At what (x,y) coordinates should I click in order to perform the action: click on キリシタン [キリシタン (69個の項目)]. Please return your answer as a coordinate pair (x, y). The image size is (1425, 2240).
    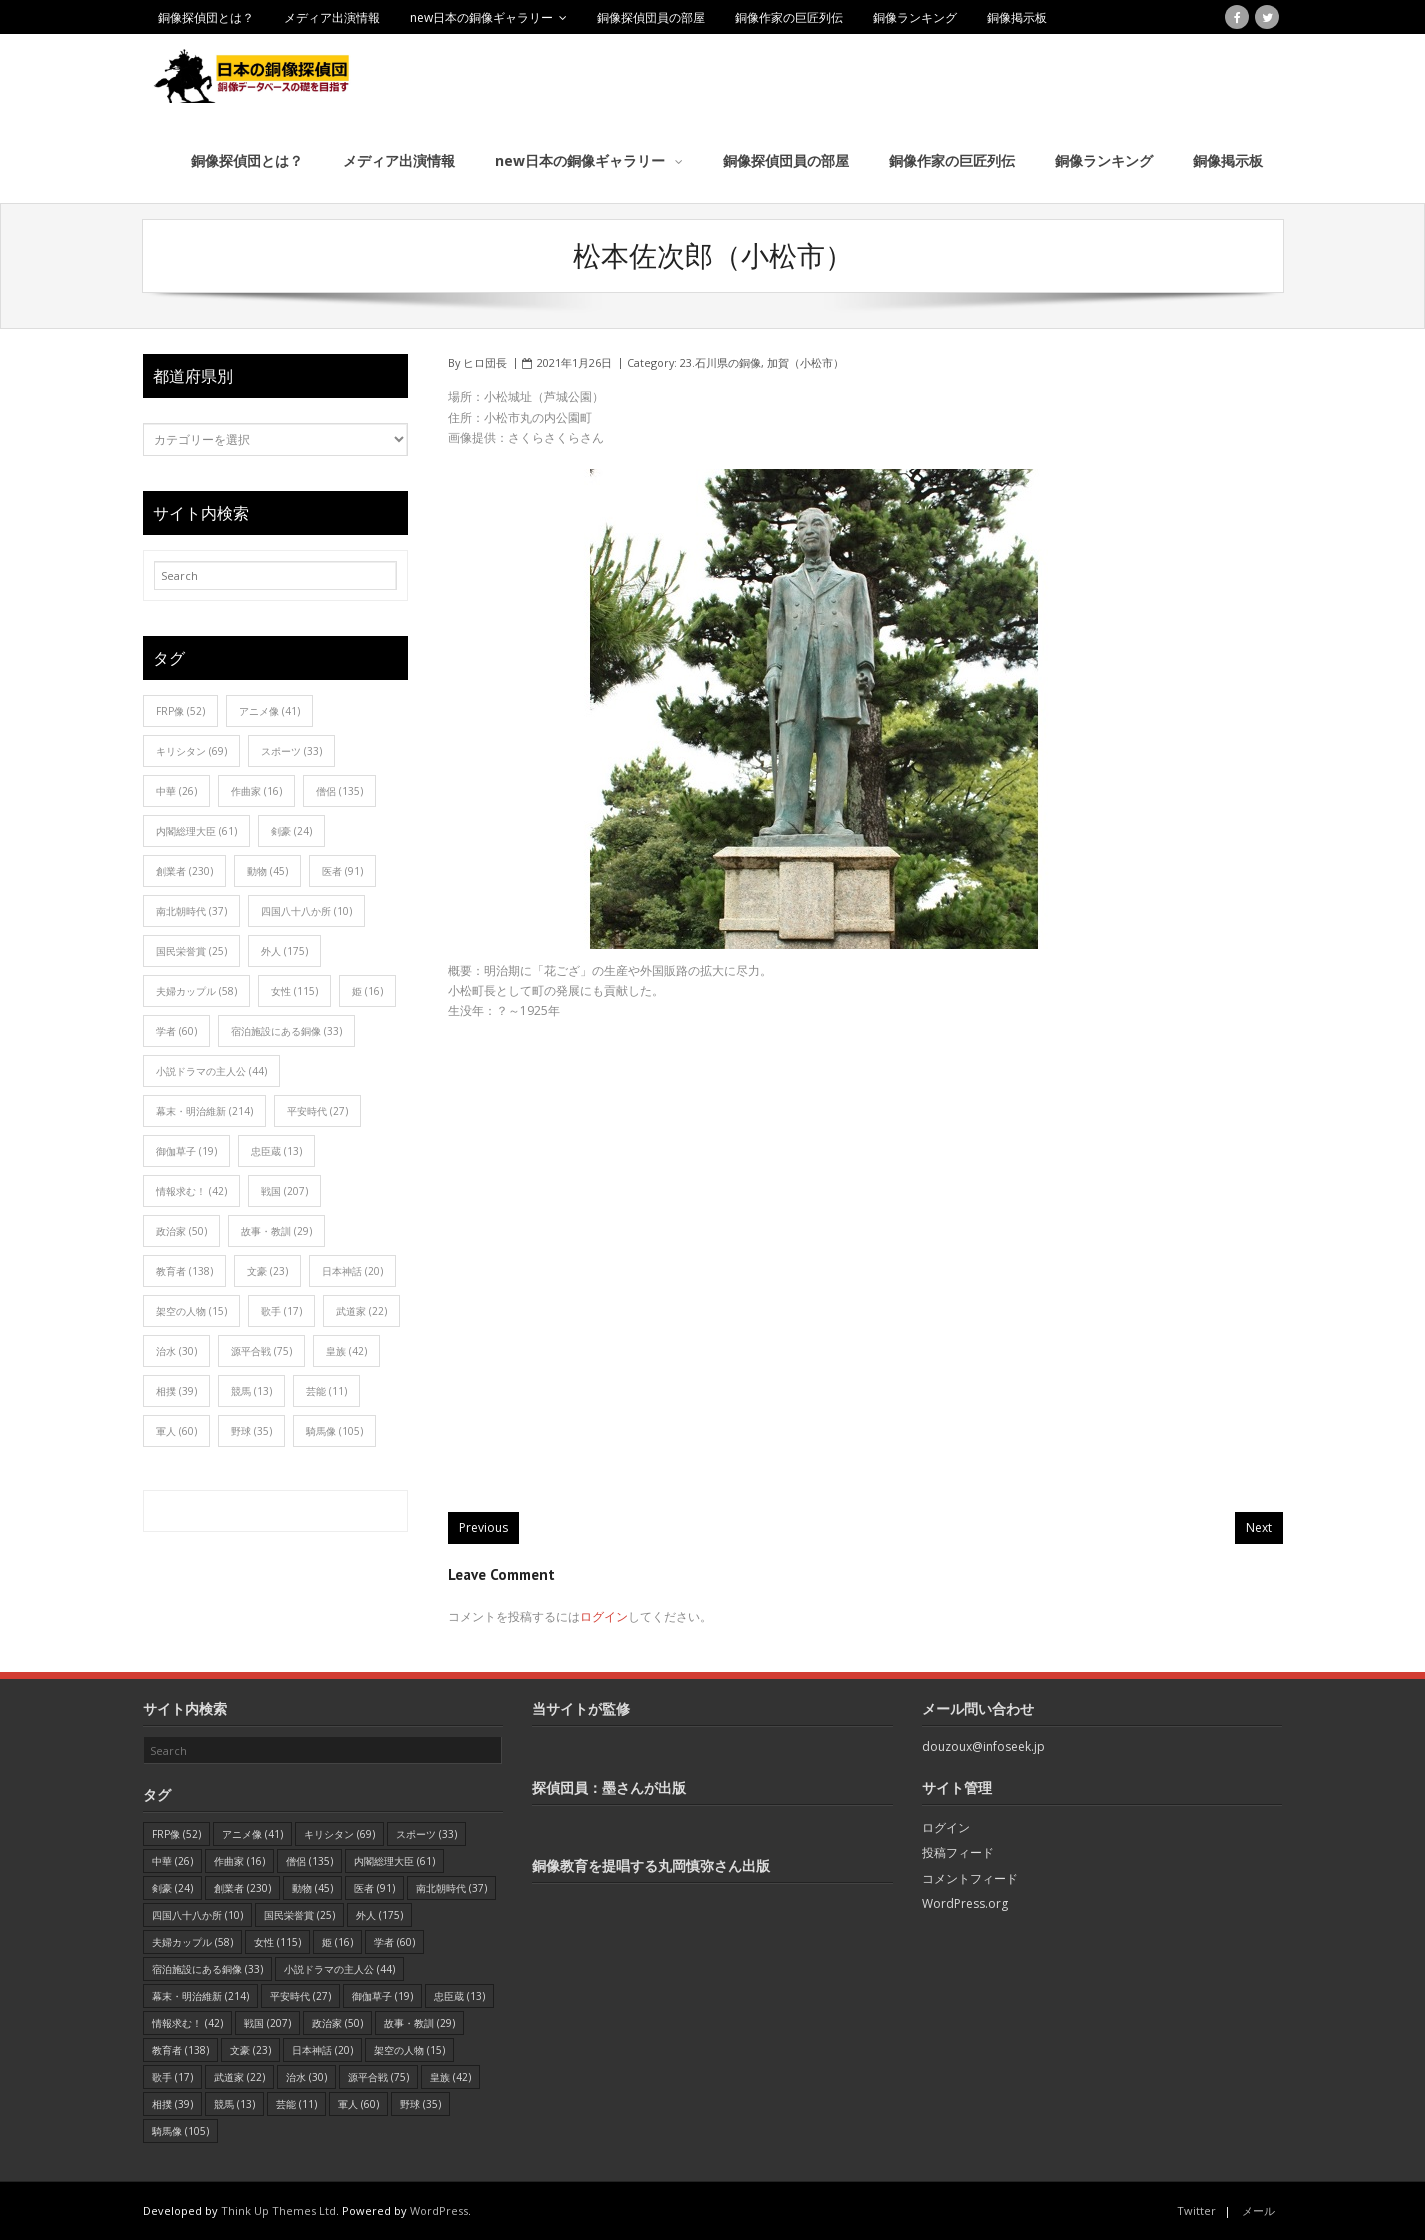
    Looking at the image, I should click on (191, 750).